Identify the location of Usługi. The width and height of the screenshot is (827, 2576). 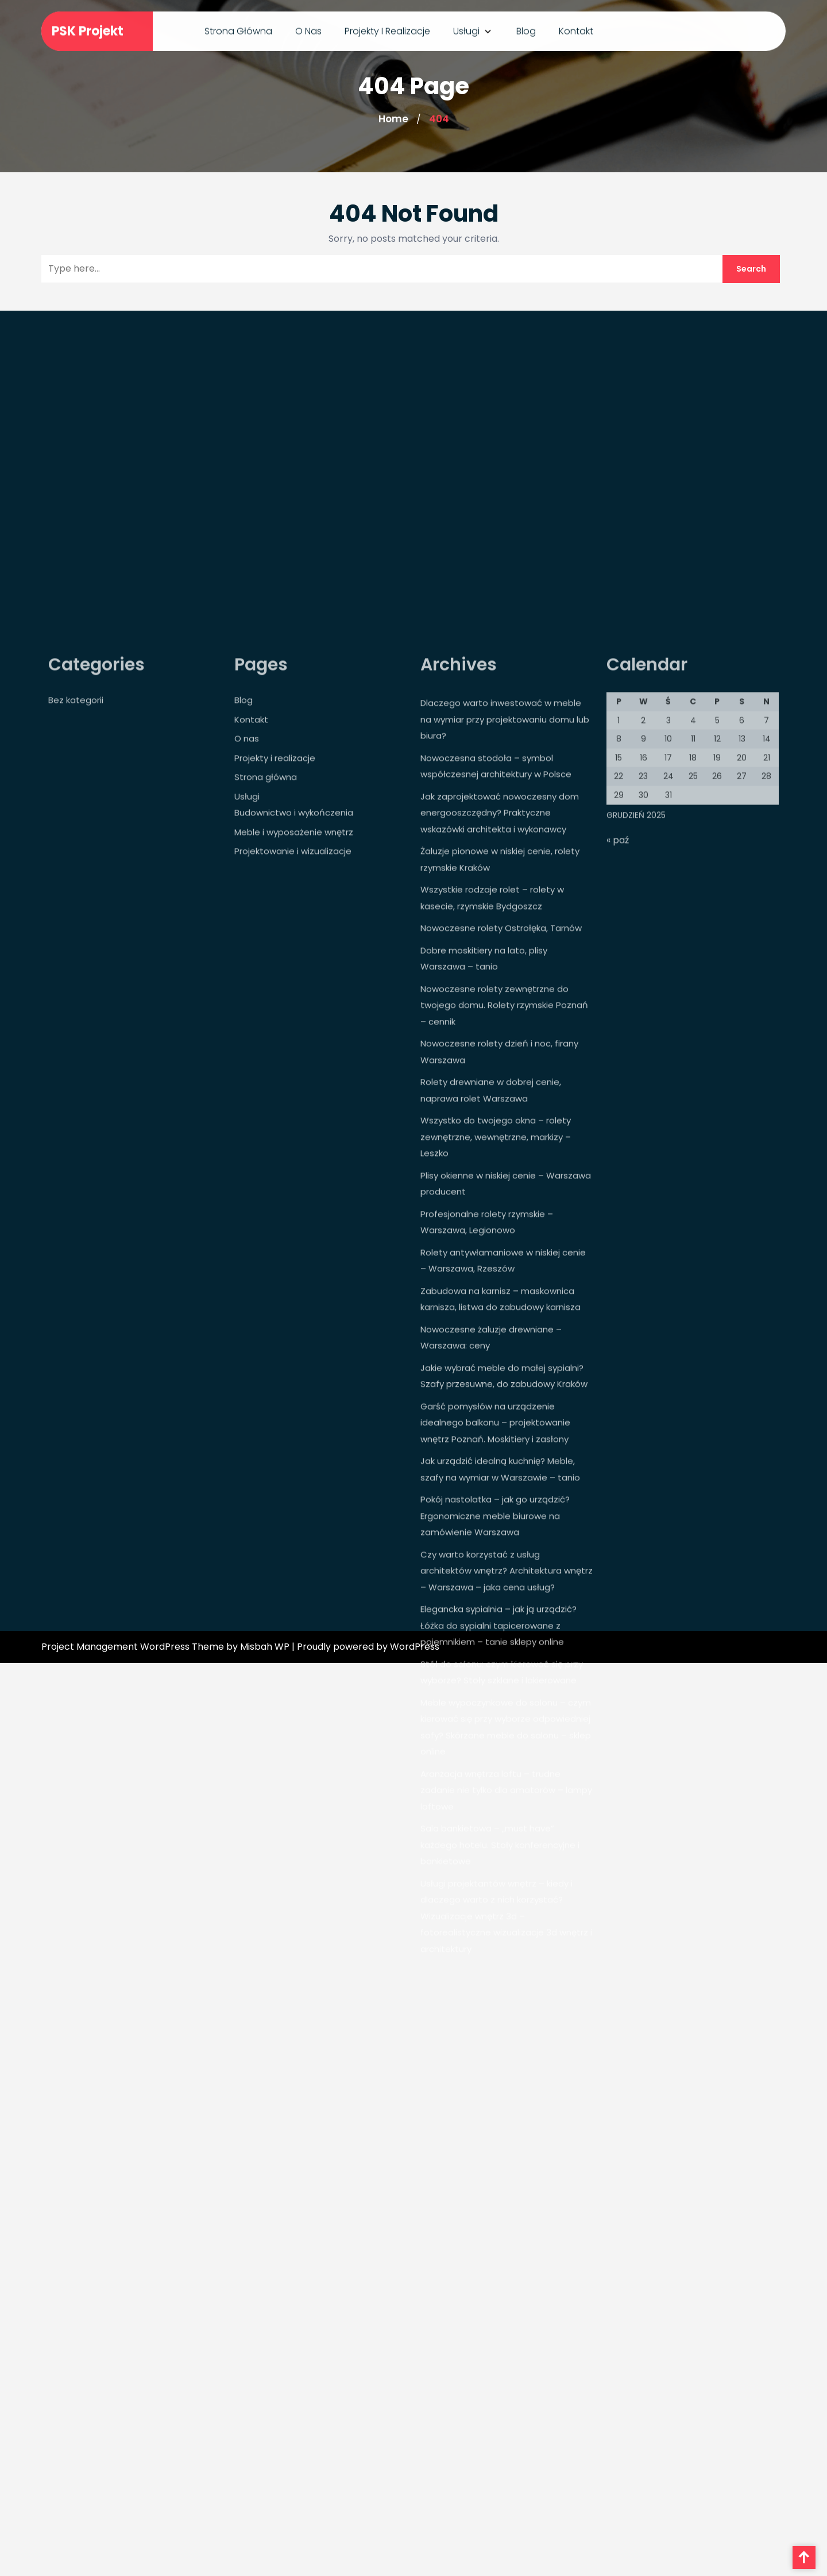
(466, 29).